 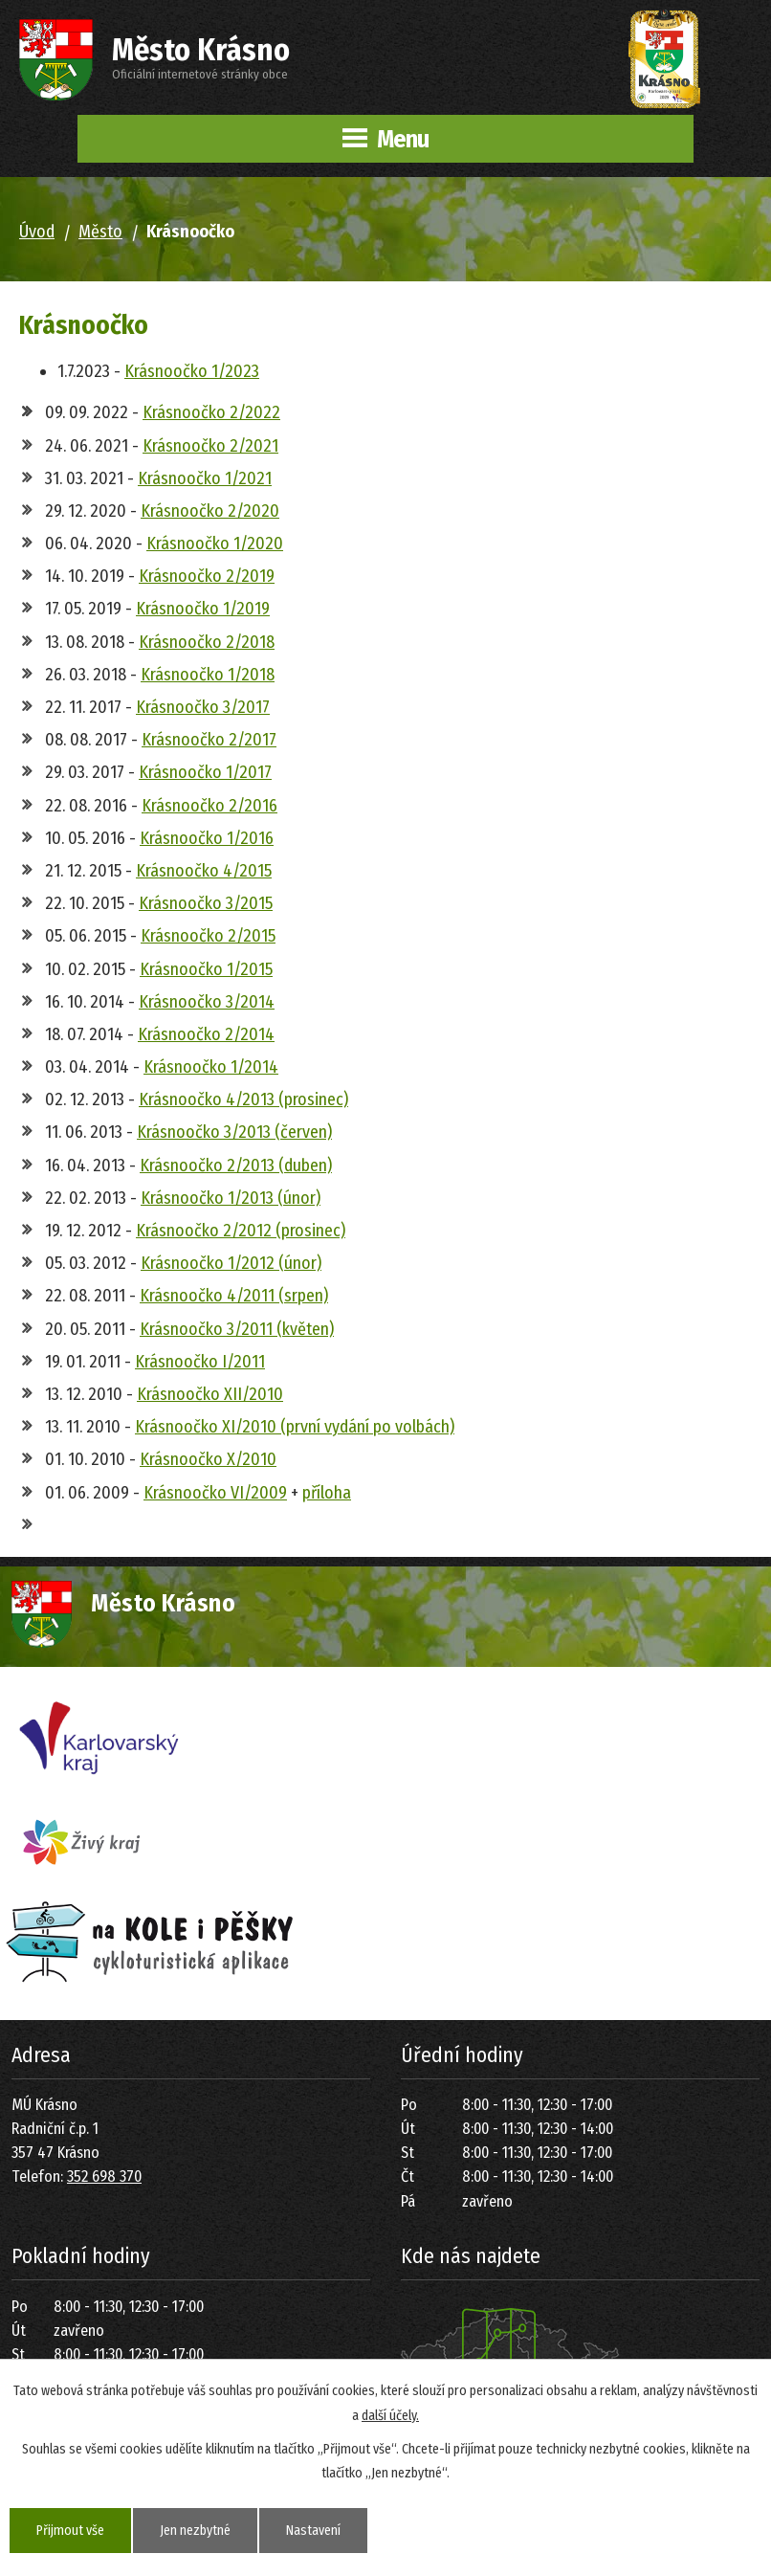 What do you see at coordinates (237, 1329) in the screenshot?
I see `Krásnoočko 3/2011 (květen)` at bounding box center [237, 1329].